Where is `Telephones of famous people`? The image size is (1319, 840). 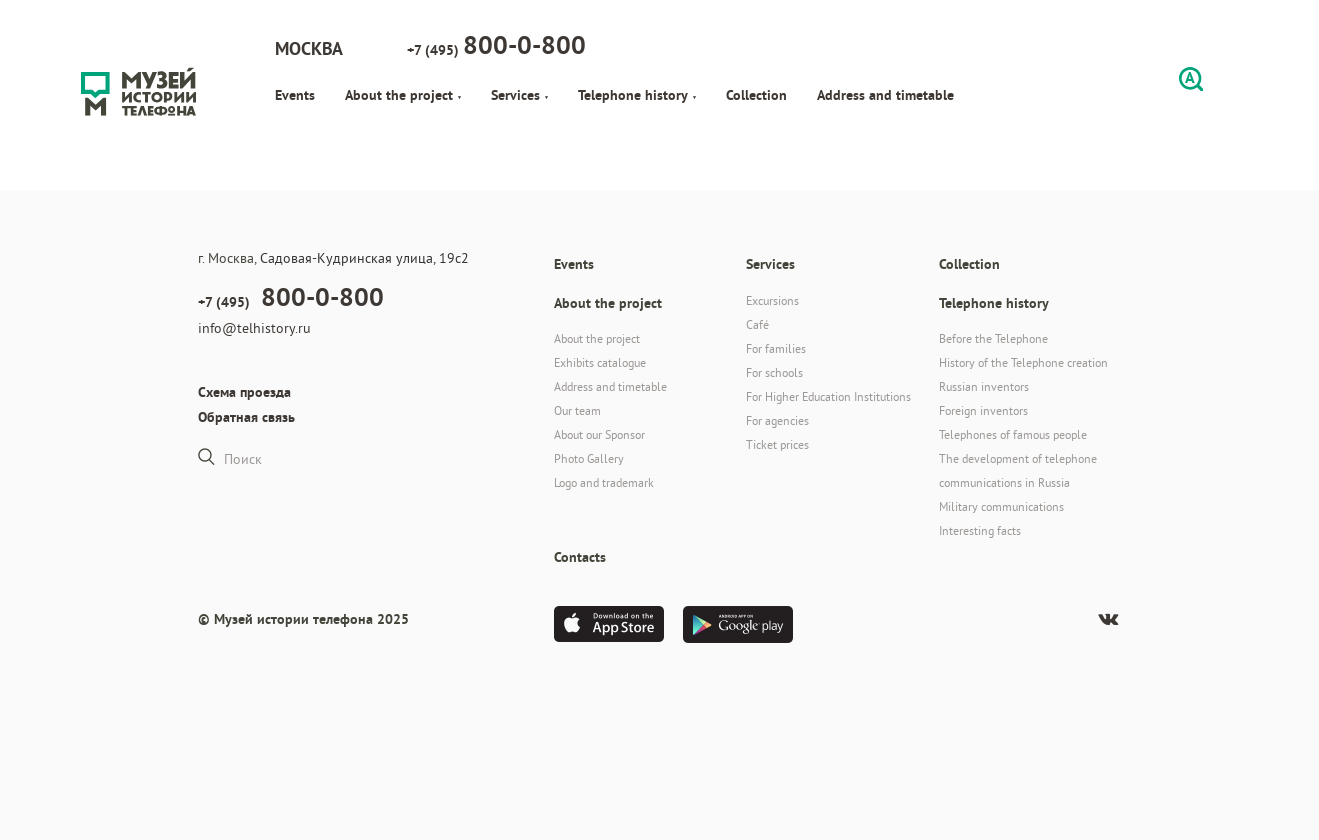 Telephones of famous people is located at coordinates (1013, 434).